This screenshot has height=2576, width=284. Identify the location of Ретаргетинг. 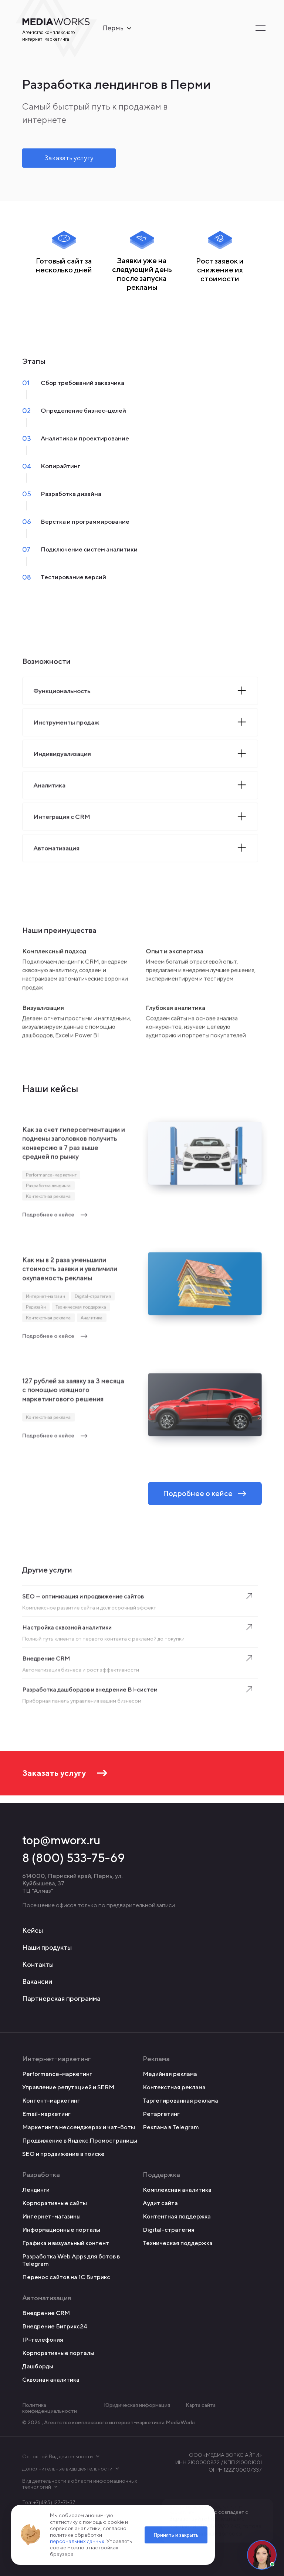
(161, 2113).